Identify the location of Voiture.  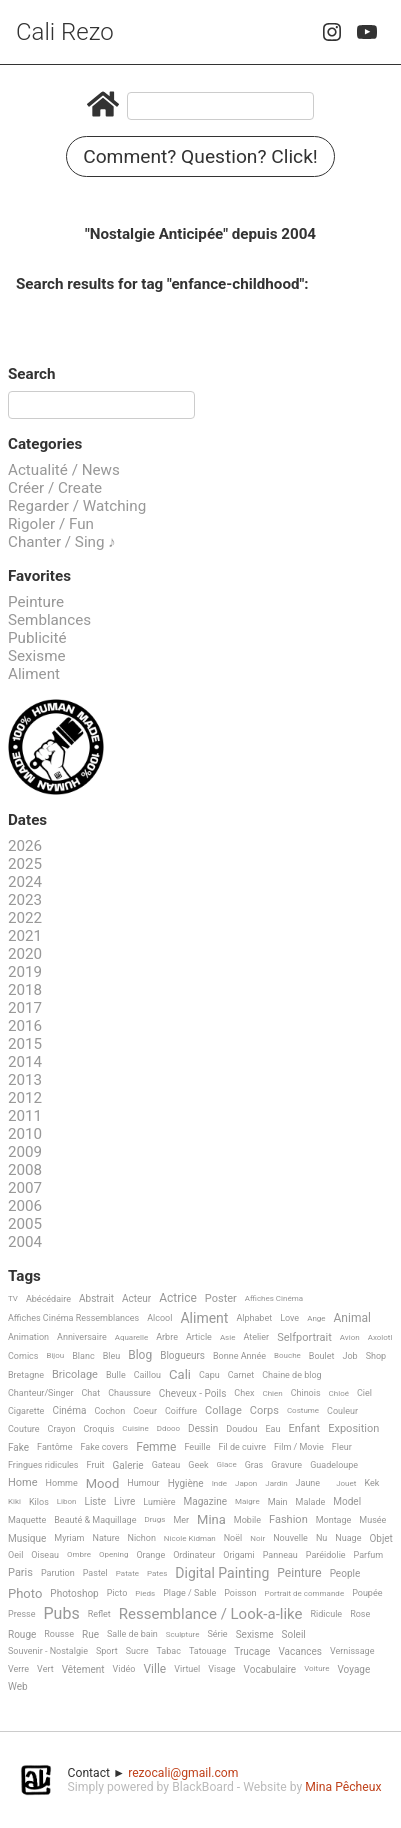
(316, 1668).